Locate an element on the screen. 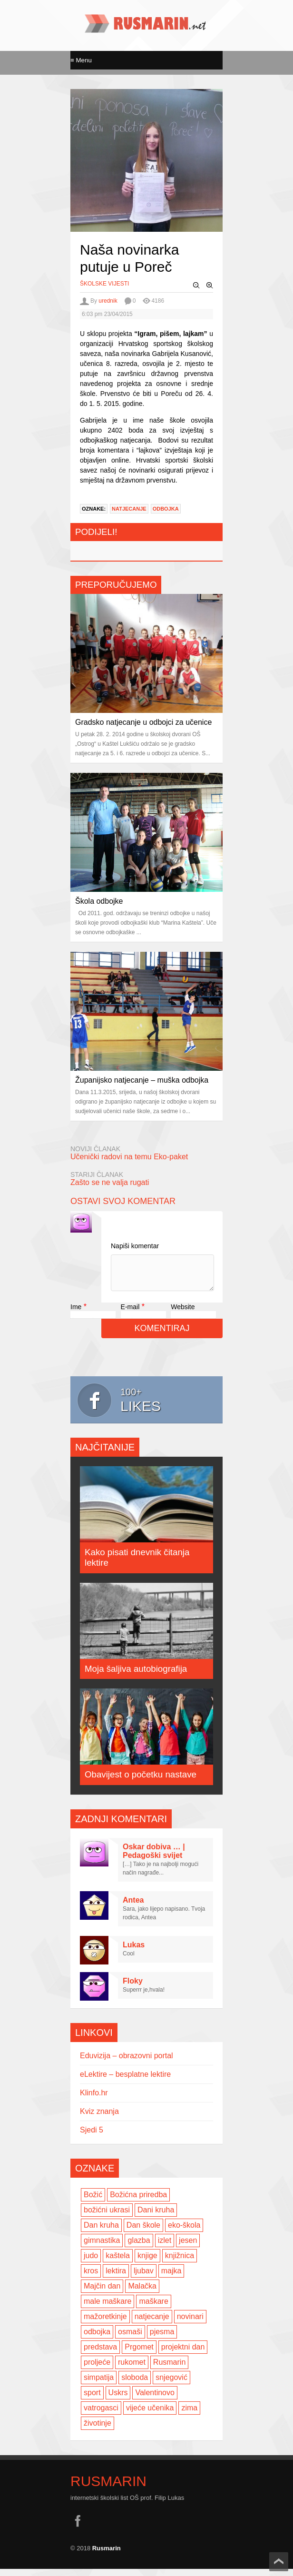  Klinfo.hr is located at coordinates (94, 2100).